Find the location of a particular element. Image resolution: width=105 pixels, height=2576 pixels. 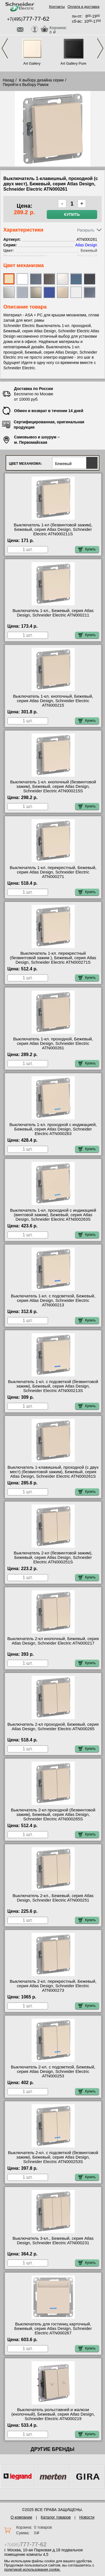

Выключатель для гостиниц карточный, Бежевый, серия Atlas Design, Schneider Electric ATN000267 is located at coordinates (53, 2328).